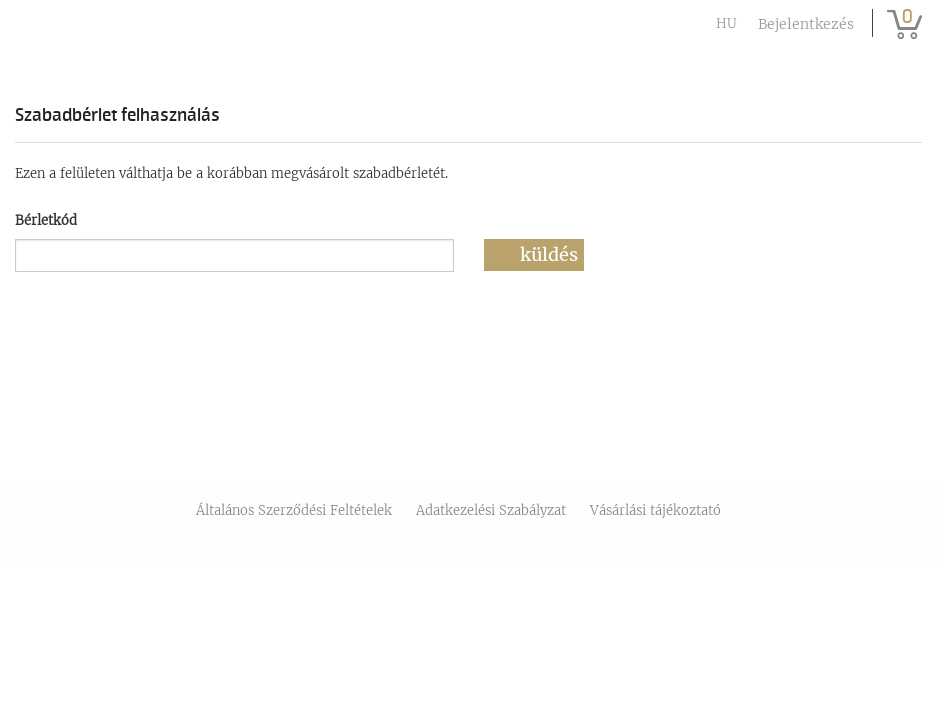 This screenshot has height=720, width=937. I want to click on Általános Szerződési Feltételek, so click(294, 510).